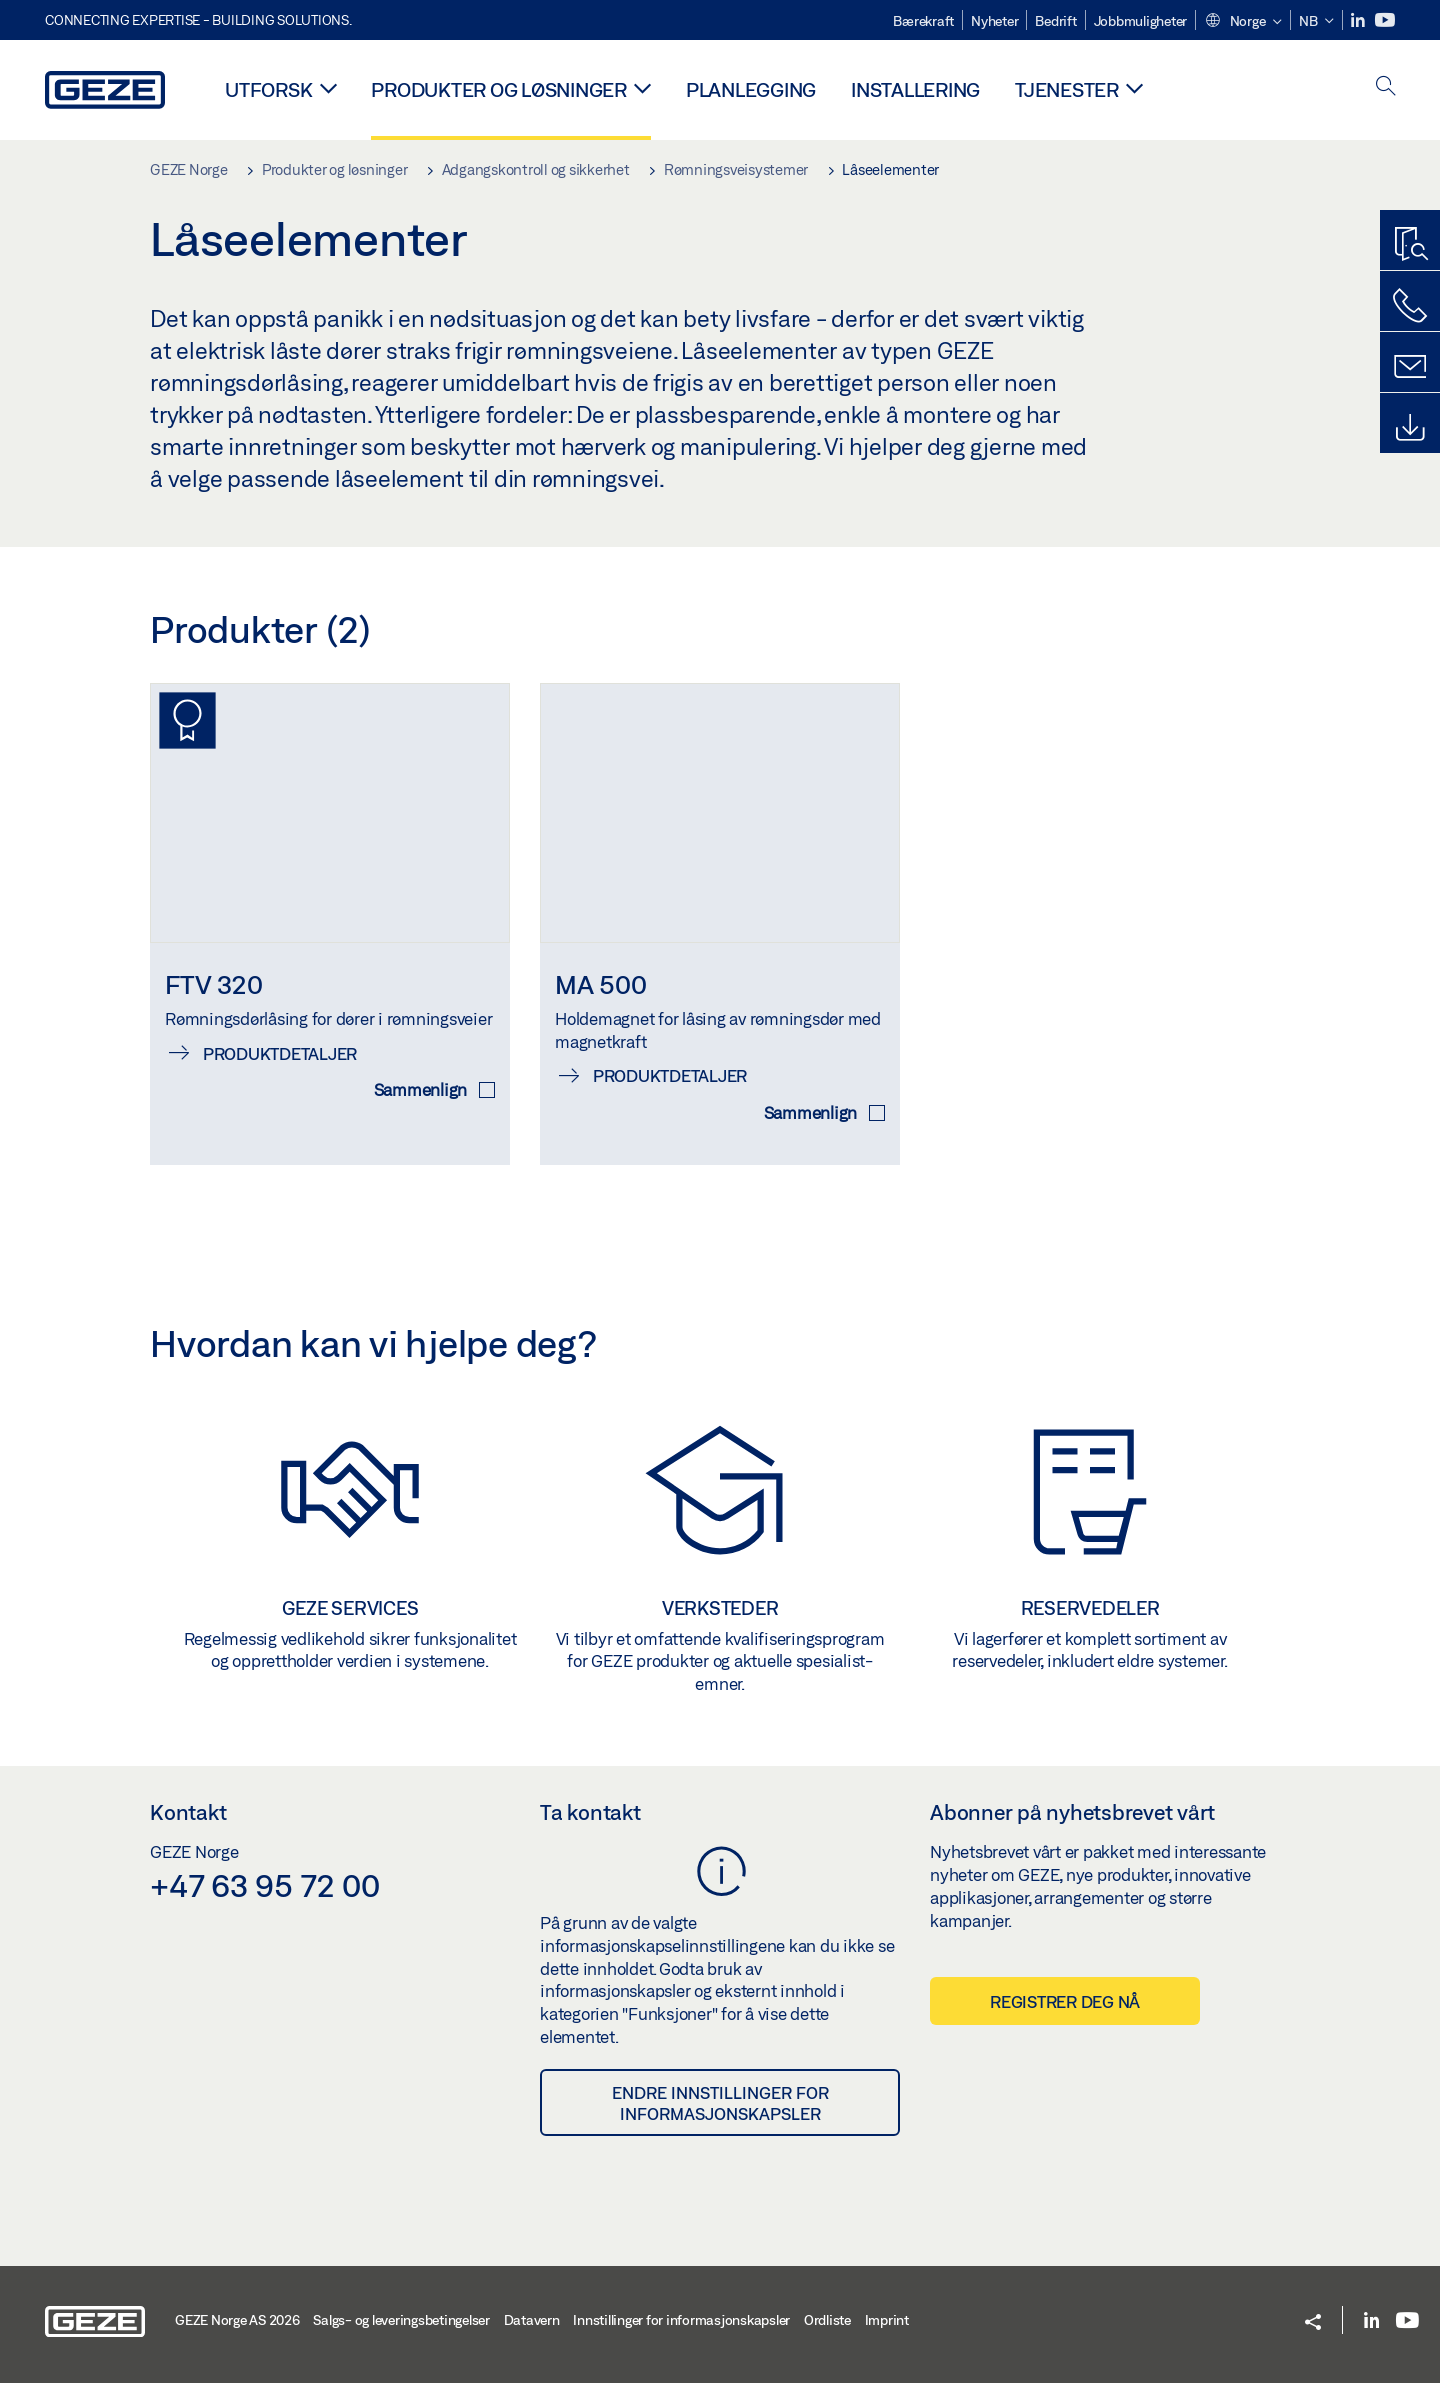 This screenshot has height=2393, width=1440. I want to click on +47 63 95 72 00, so click(264, 1895).